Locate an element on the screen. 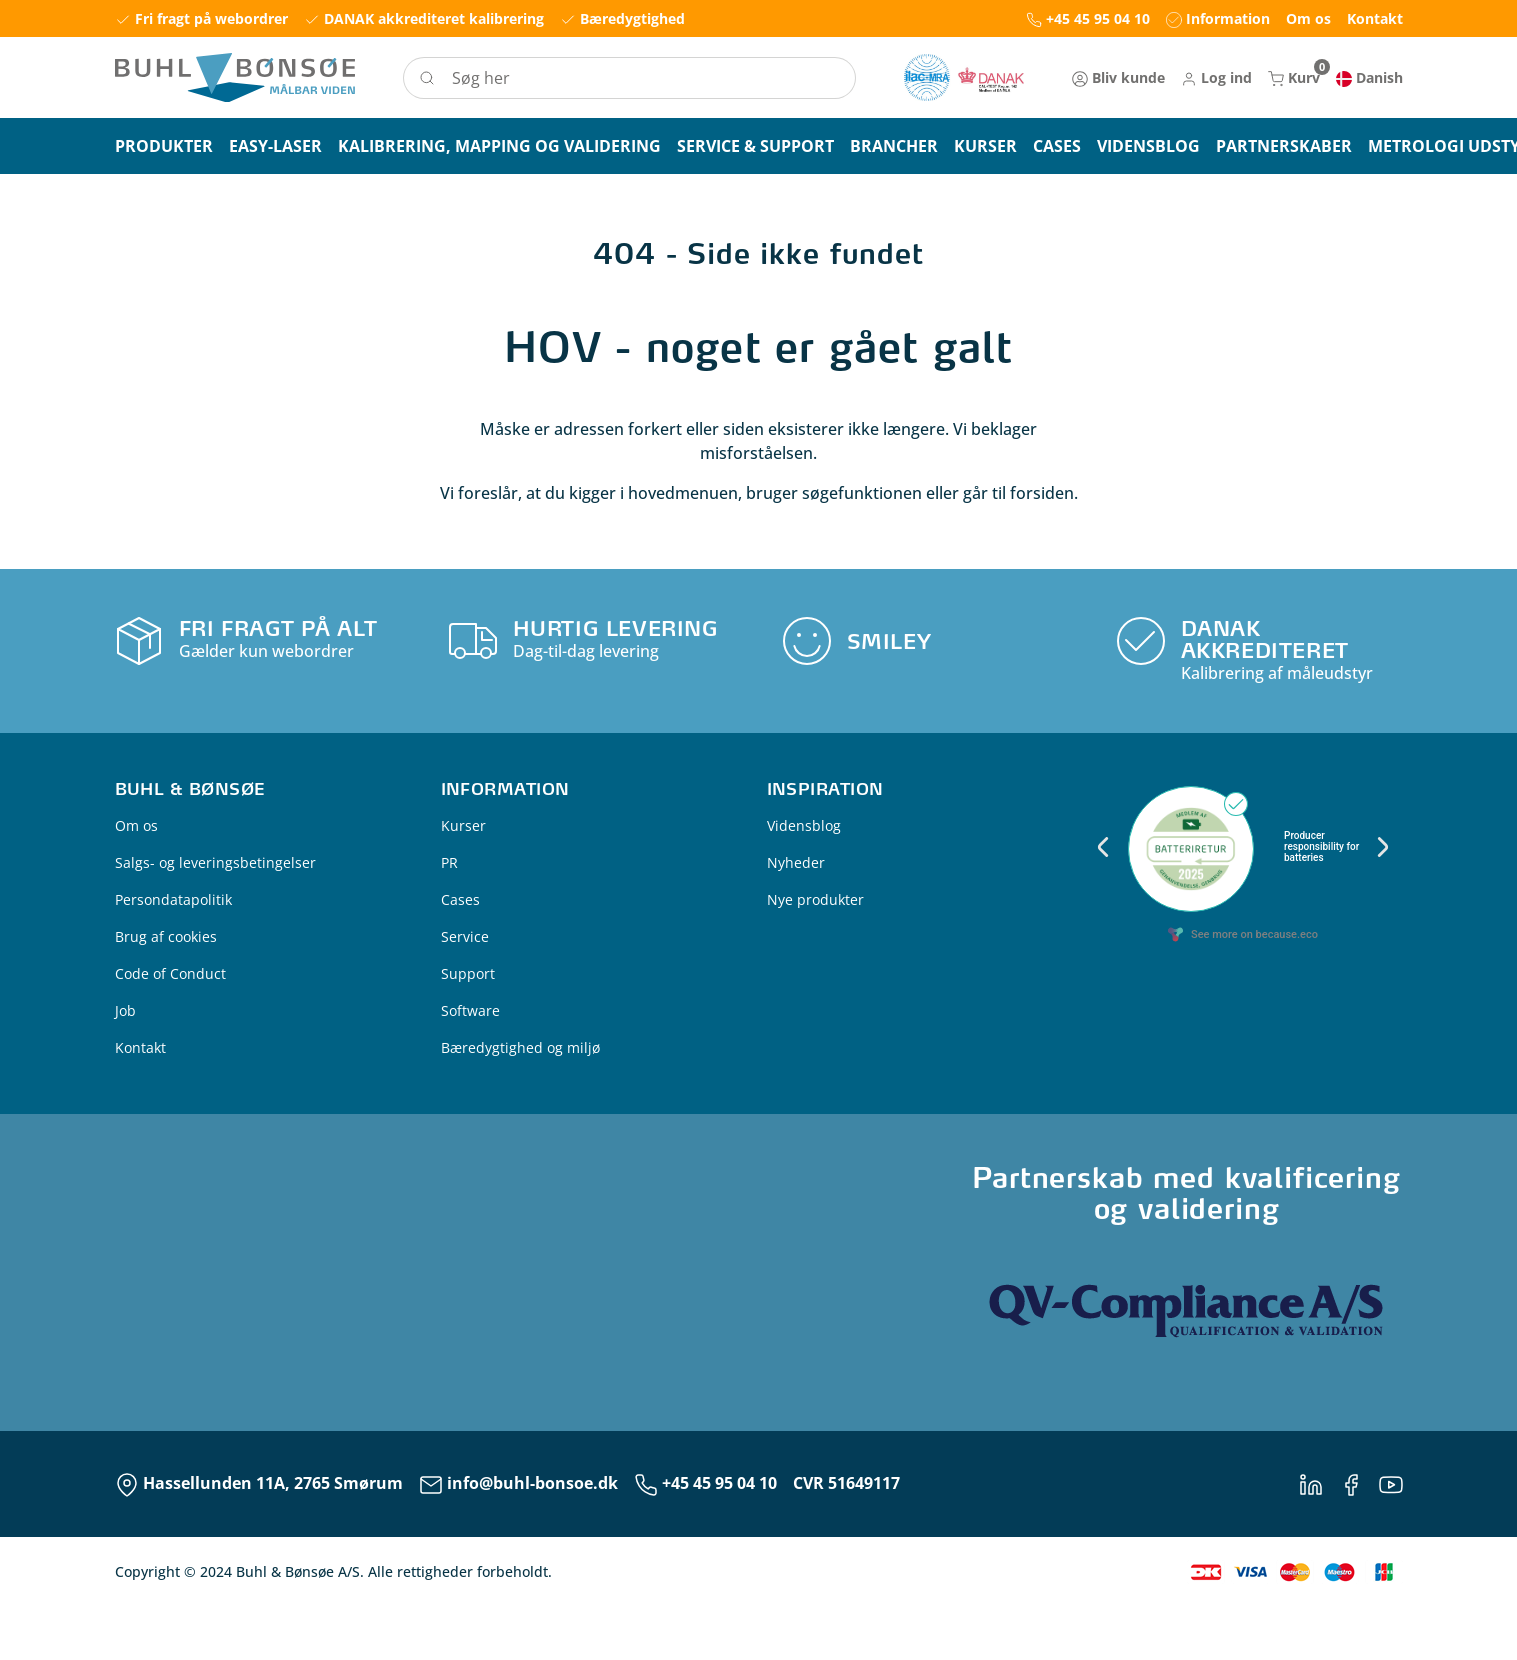  [button] is located at coordinates (1216, 77).